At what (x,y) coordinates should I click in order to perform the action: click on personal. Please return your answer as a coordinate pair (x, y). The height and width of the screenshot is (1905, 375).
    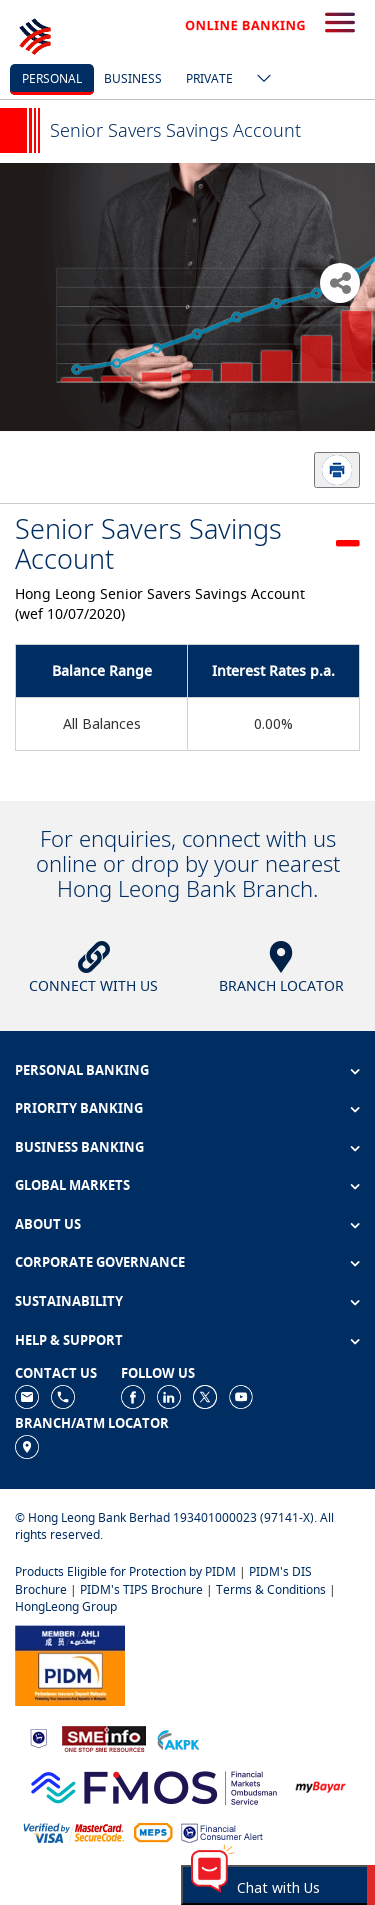
    Looking at the image, I should click on (52, 78).